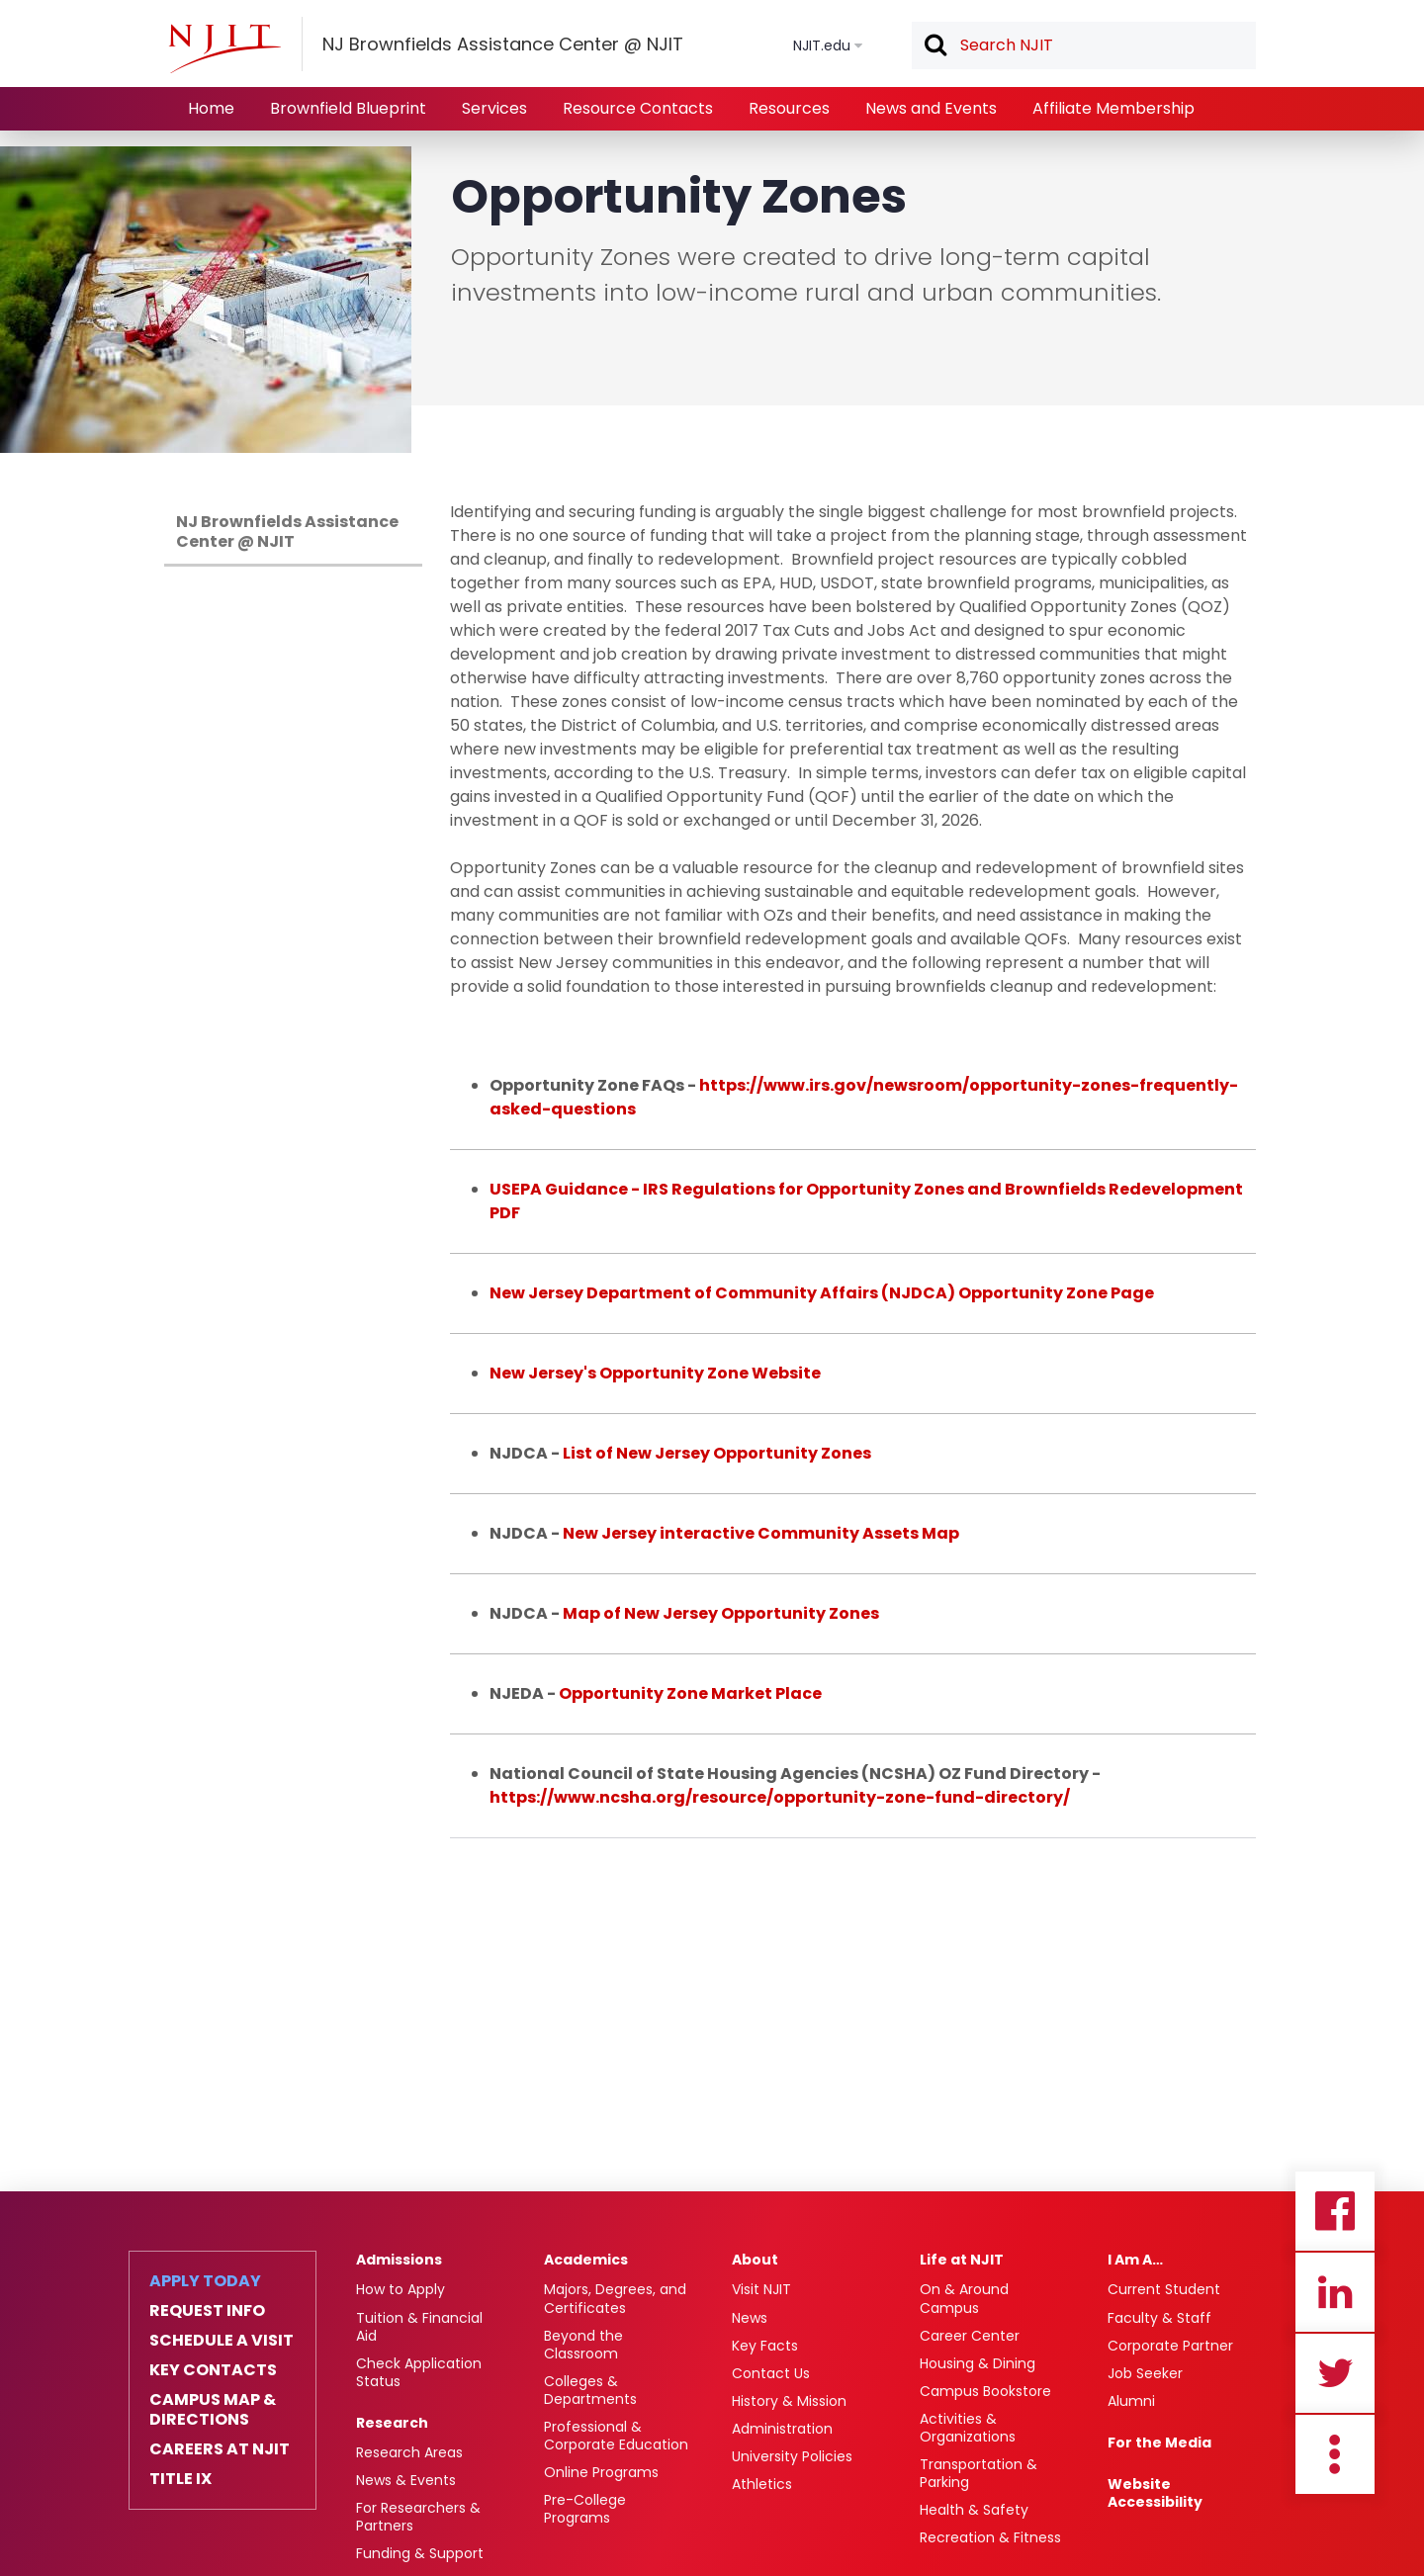  Describe the element at coordinates (399, 2259) in the screenshot. I see `Admissions` at that location.